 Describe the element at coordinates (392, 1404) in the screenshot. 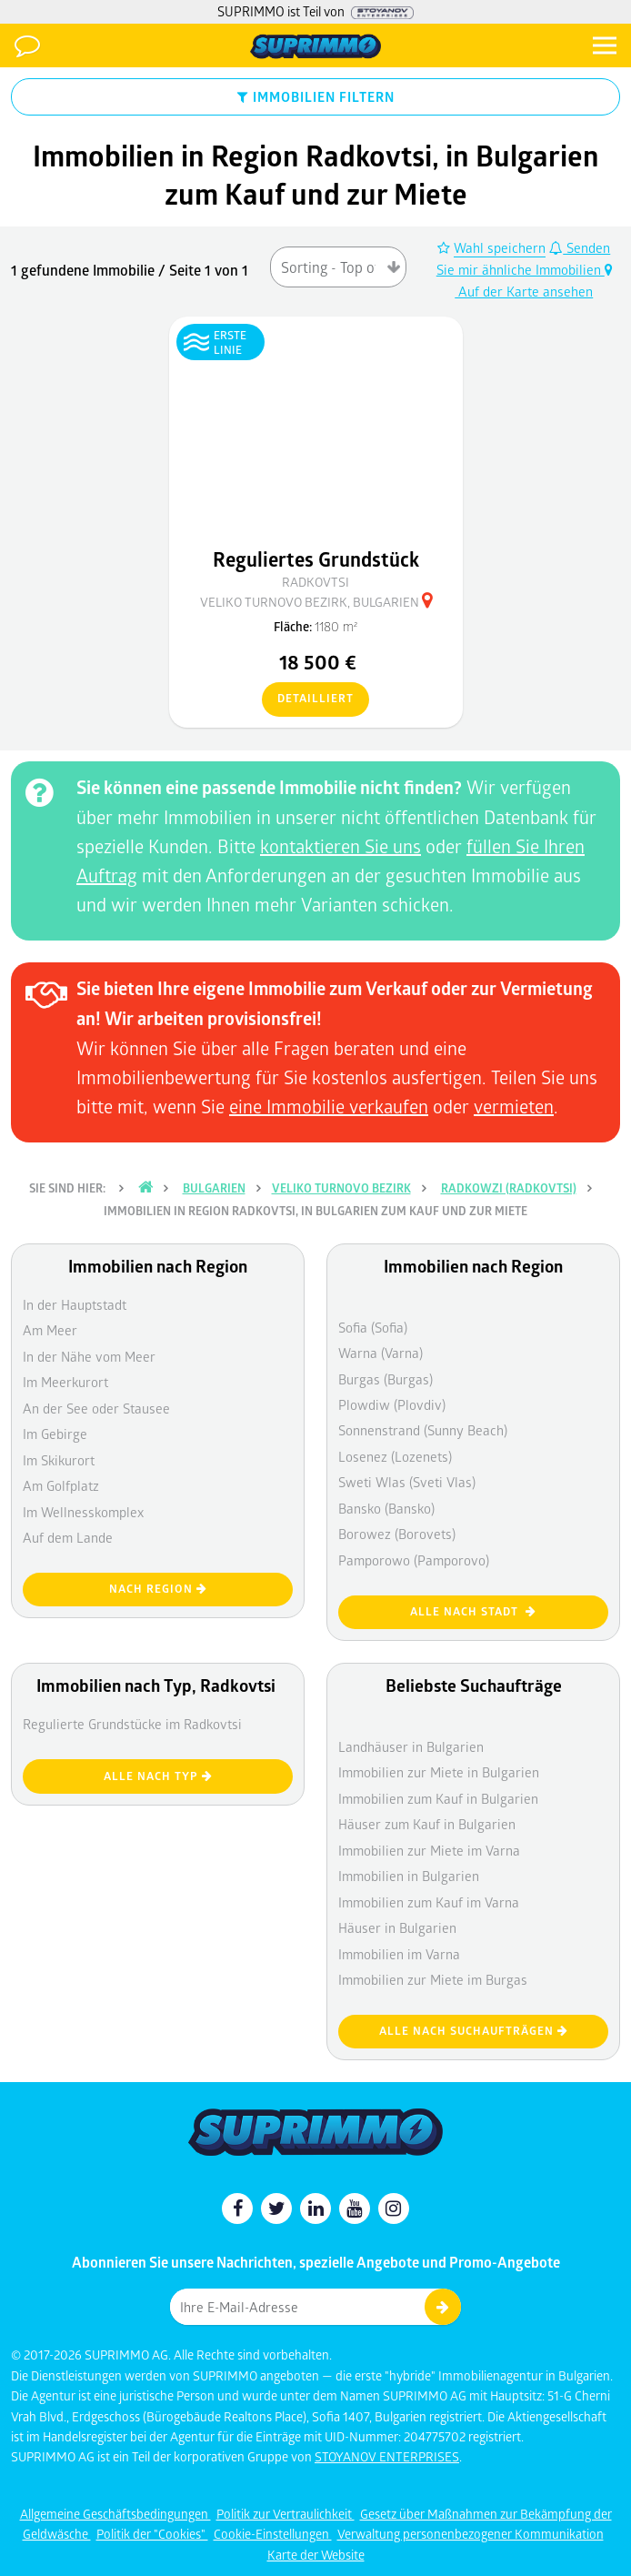

I see `Plowdiw (Plovdiv)` at that location.